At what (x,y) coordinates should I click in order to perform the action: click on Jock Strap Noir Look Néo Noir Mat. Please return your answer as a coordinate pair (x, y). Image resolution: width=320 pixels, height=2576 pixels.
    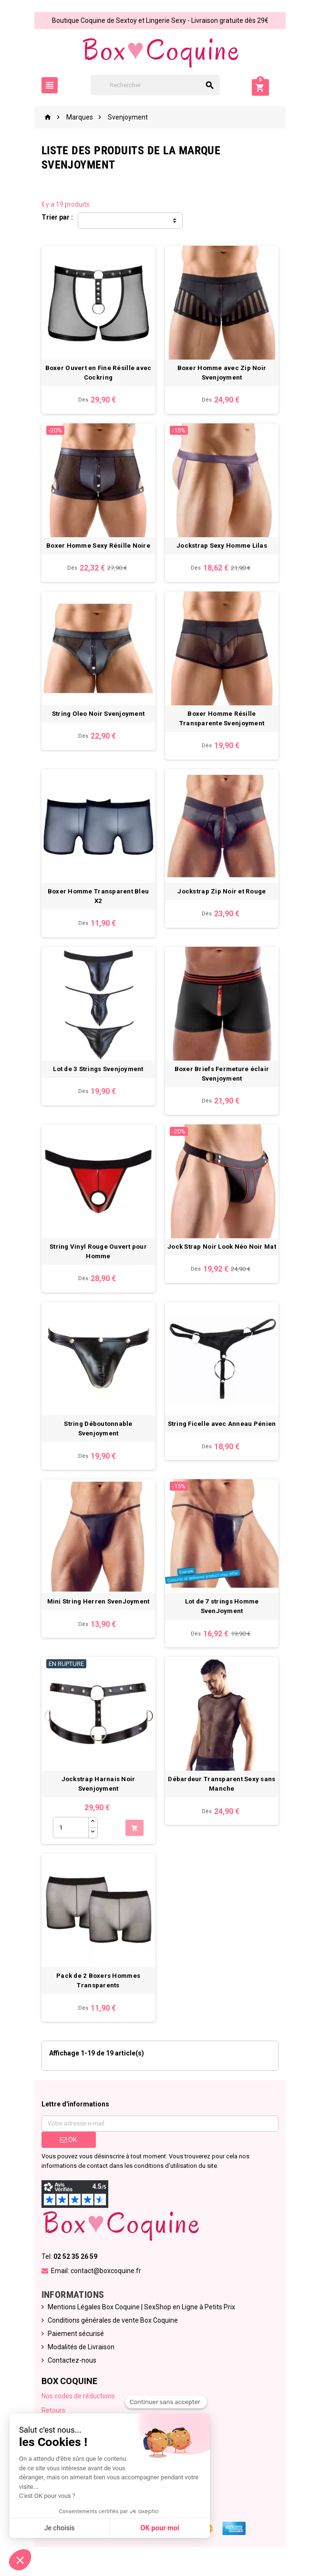
    Looking at the image, I should click on (222, 1249).